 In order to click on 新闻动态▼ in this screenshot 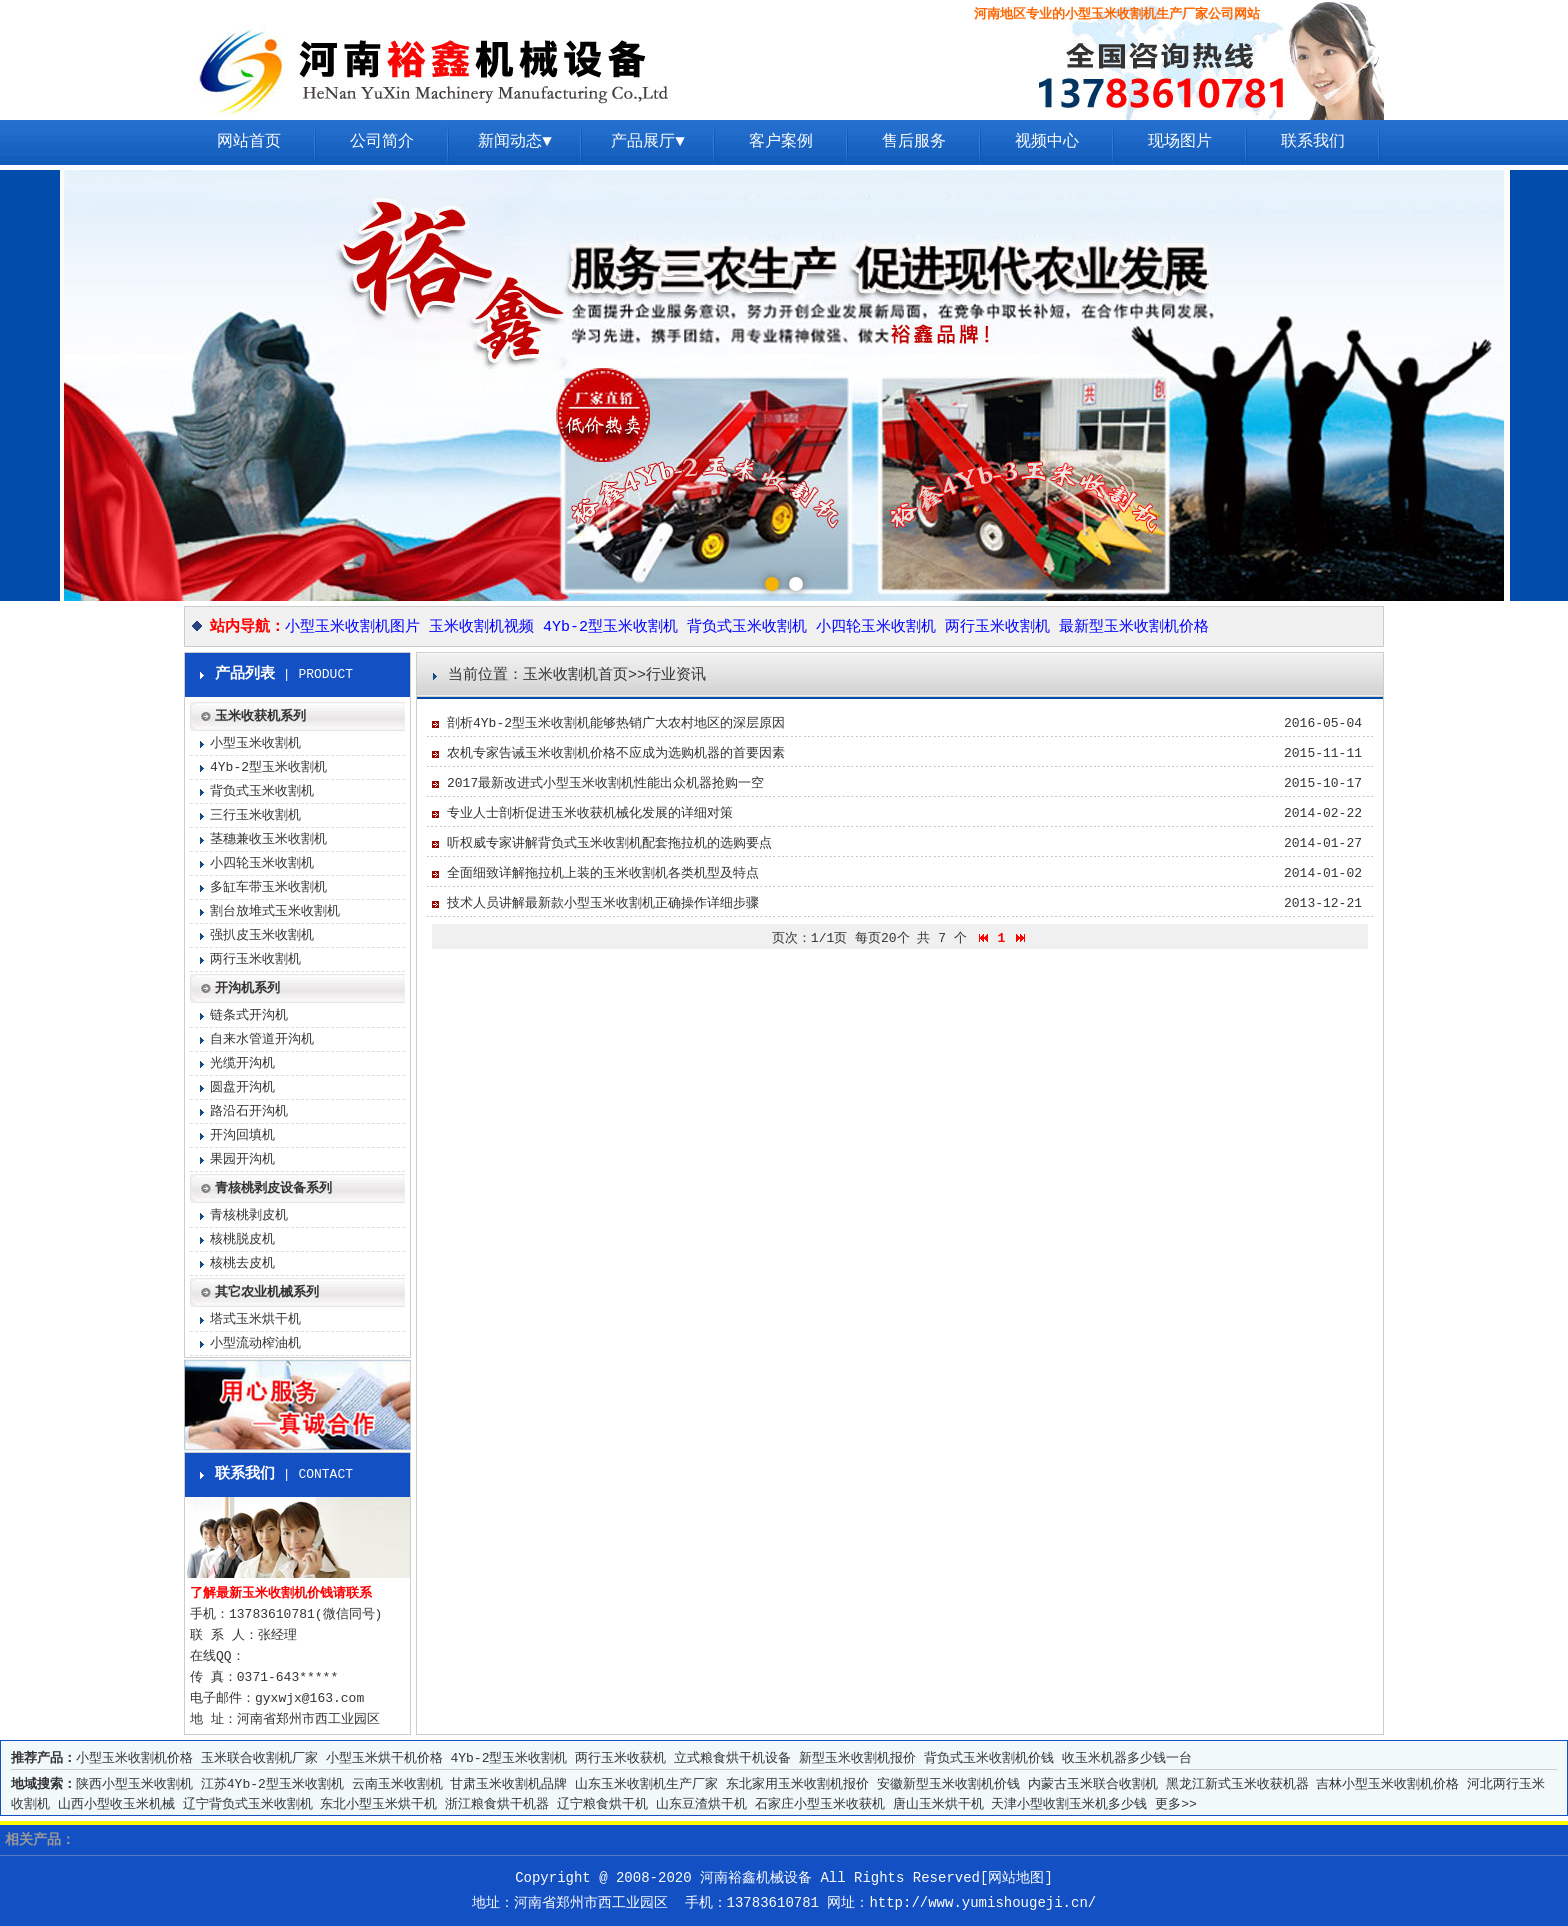, I will do `click(515, 142)`.